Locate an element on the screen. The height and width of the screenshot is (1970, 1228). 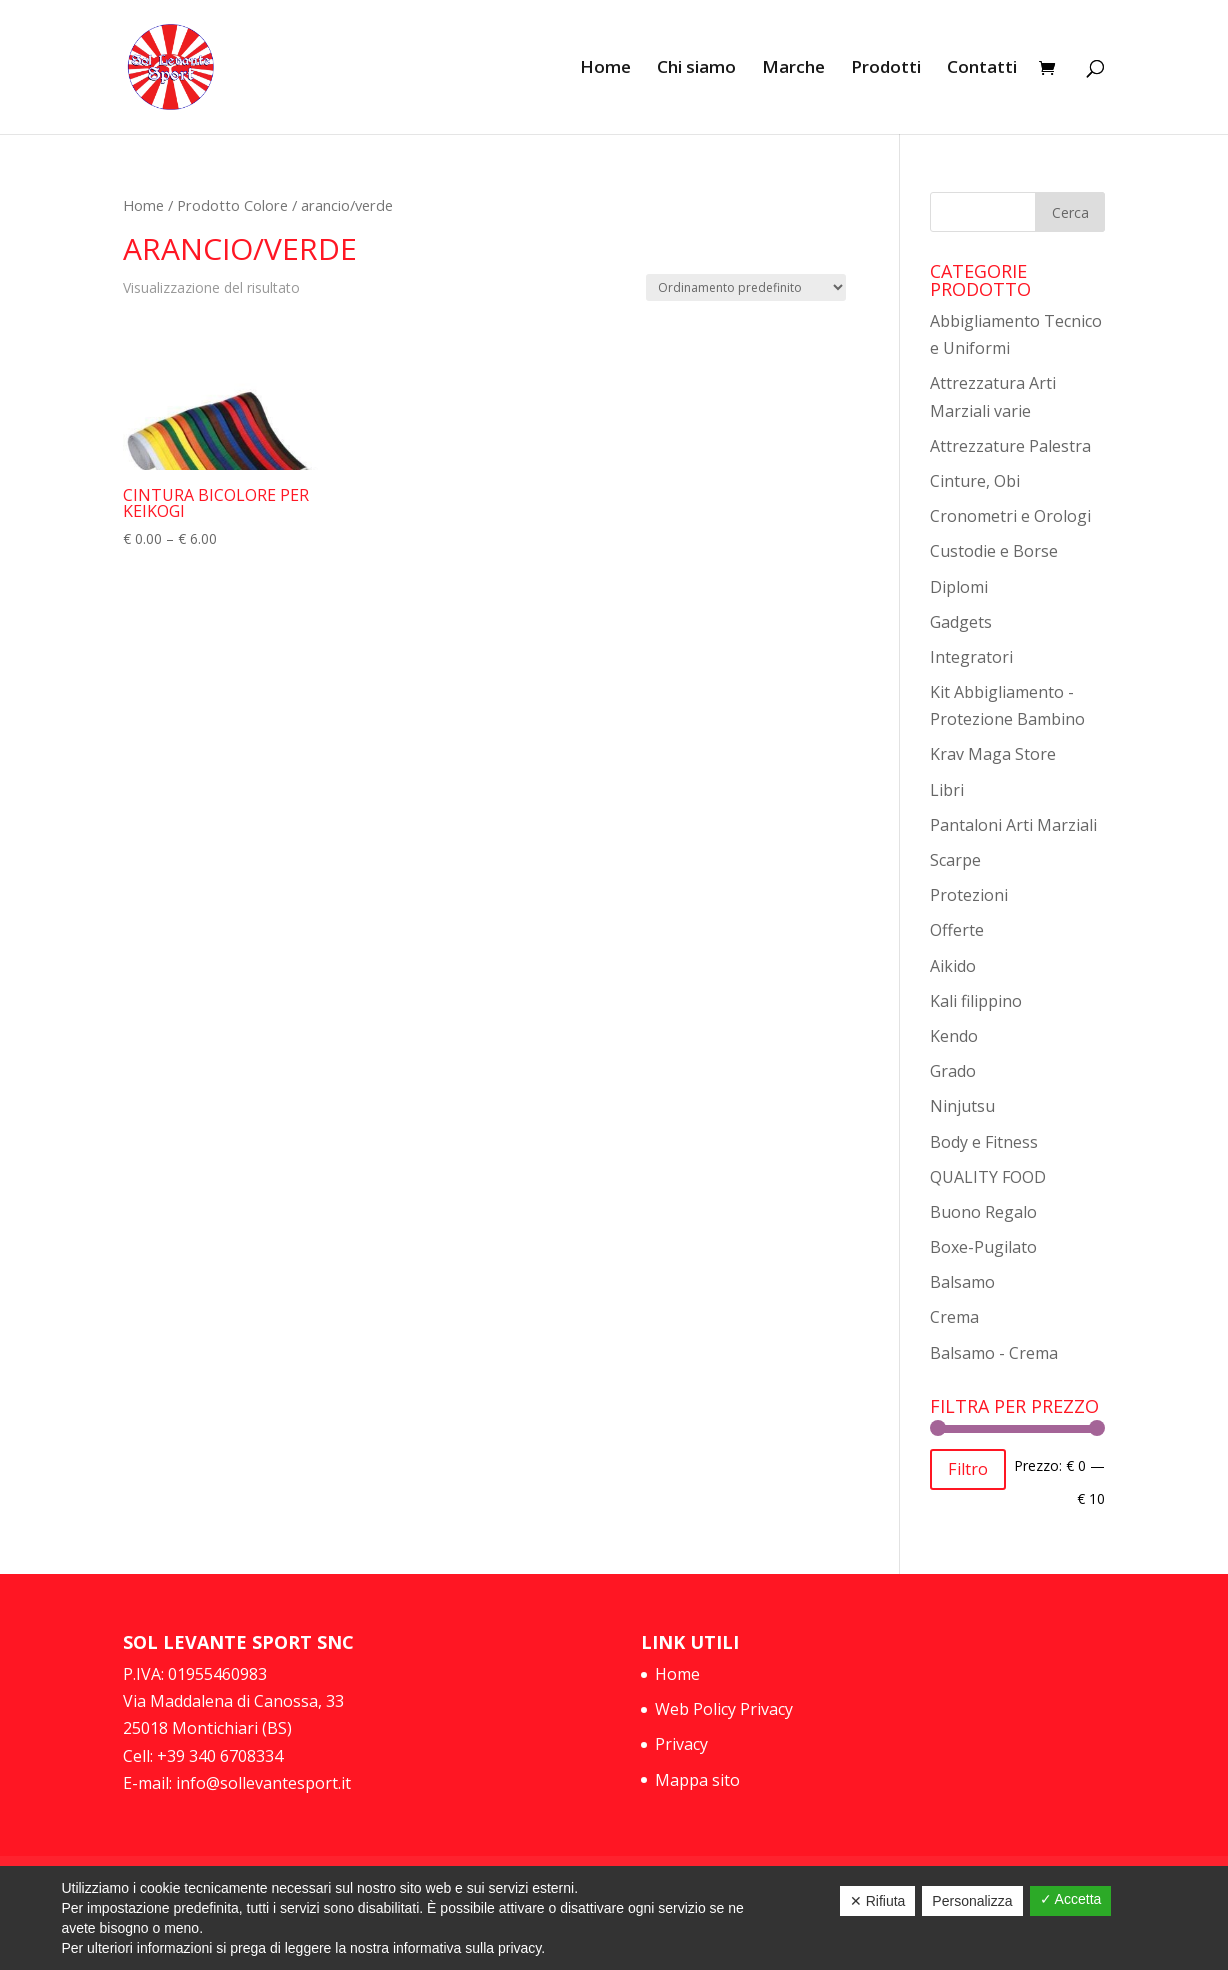
Filtro is located at coordinates (968, 1469).